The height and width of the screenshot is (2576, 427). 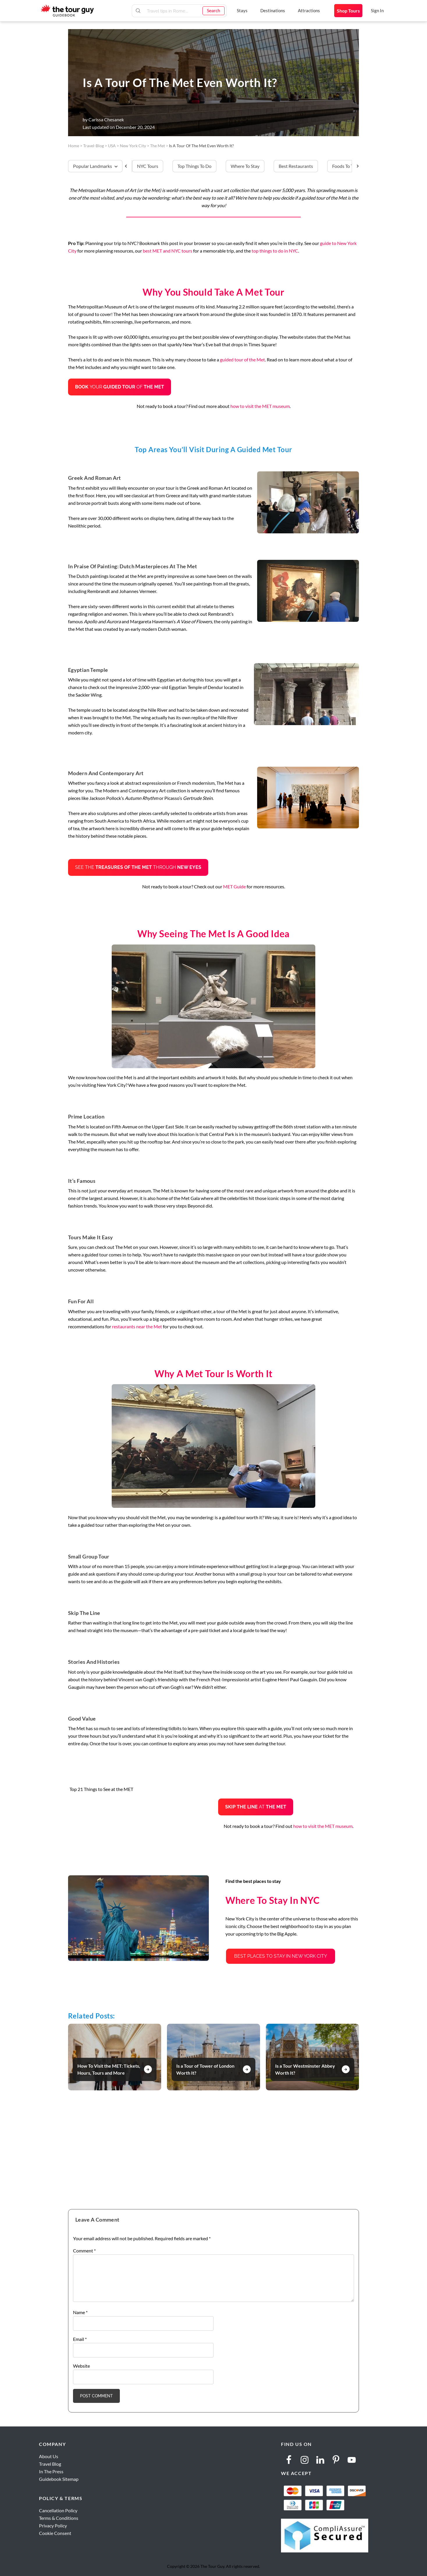 What do you see at coordinates (157, 145) in the screenshot?
I see `The Met` at bounding box center [157, 145].